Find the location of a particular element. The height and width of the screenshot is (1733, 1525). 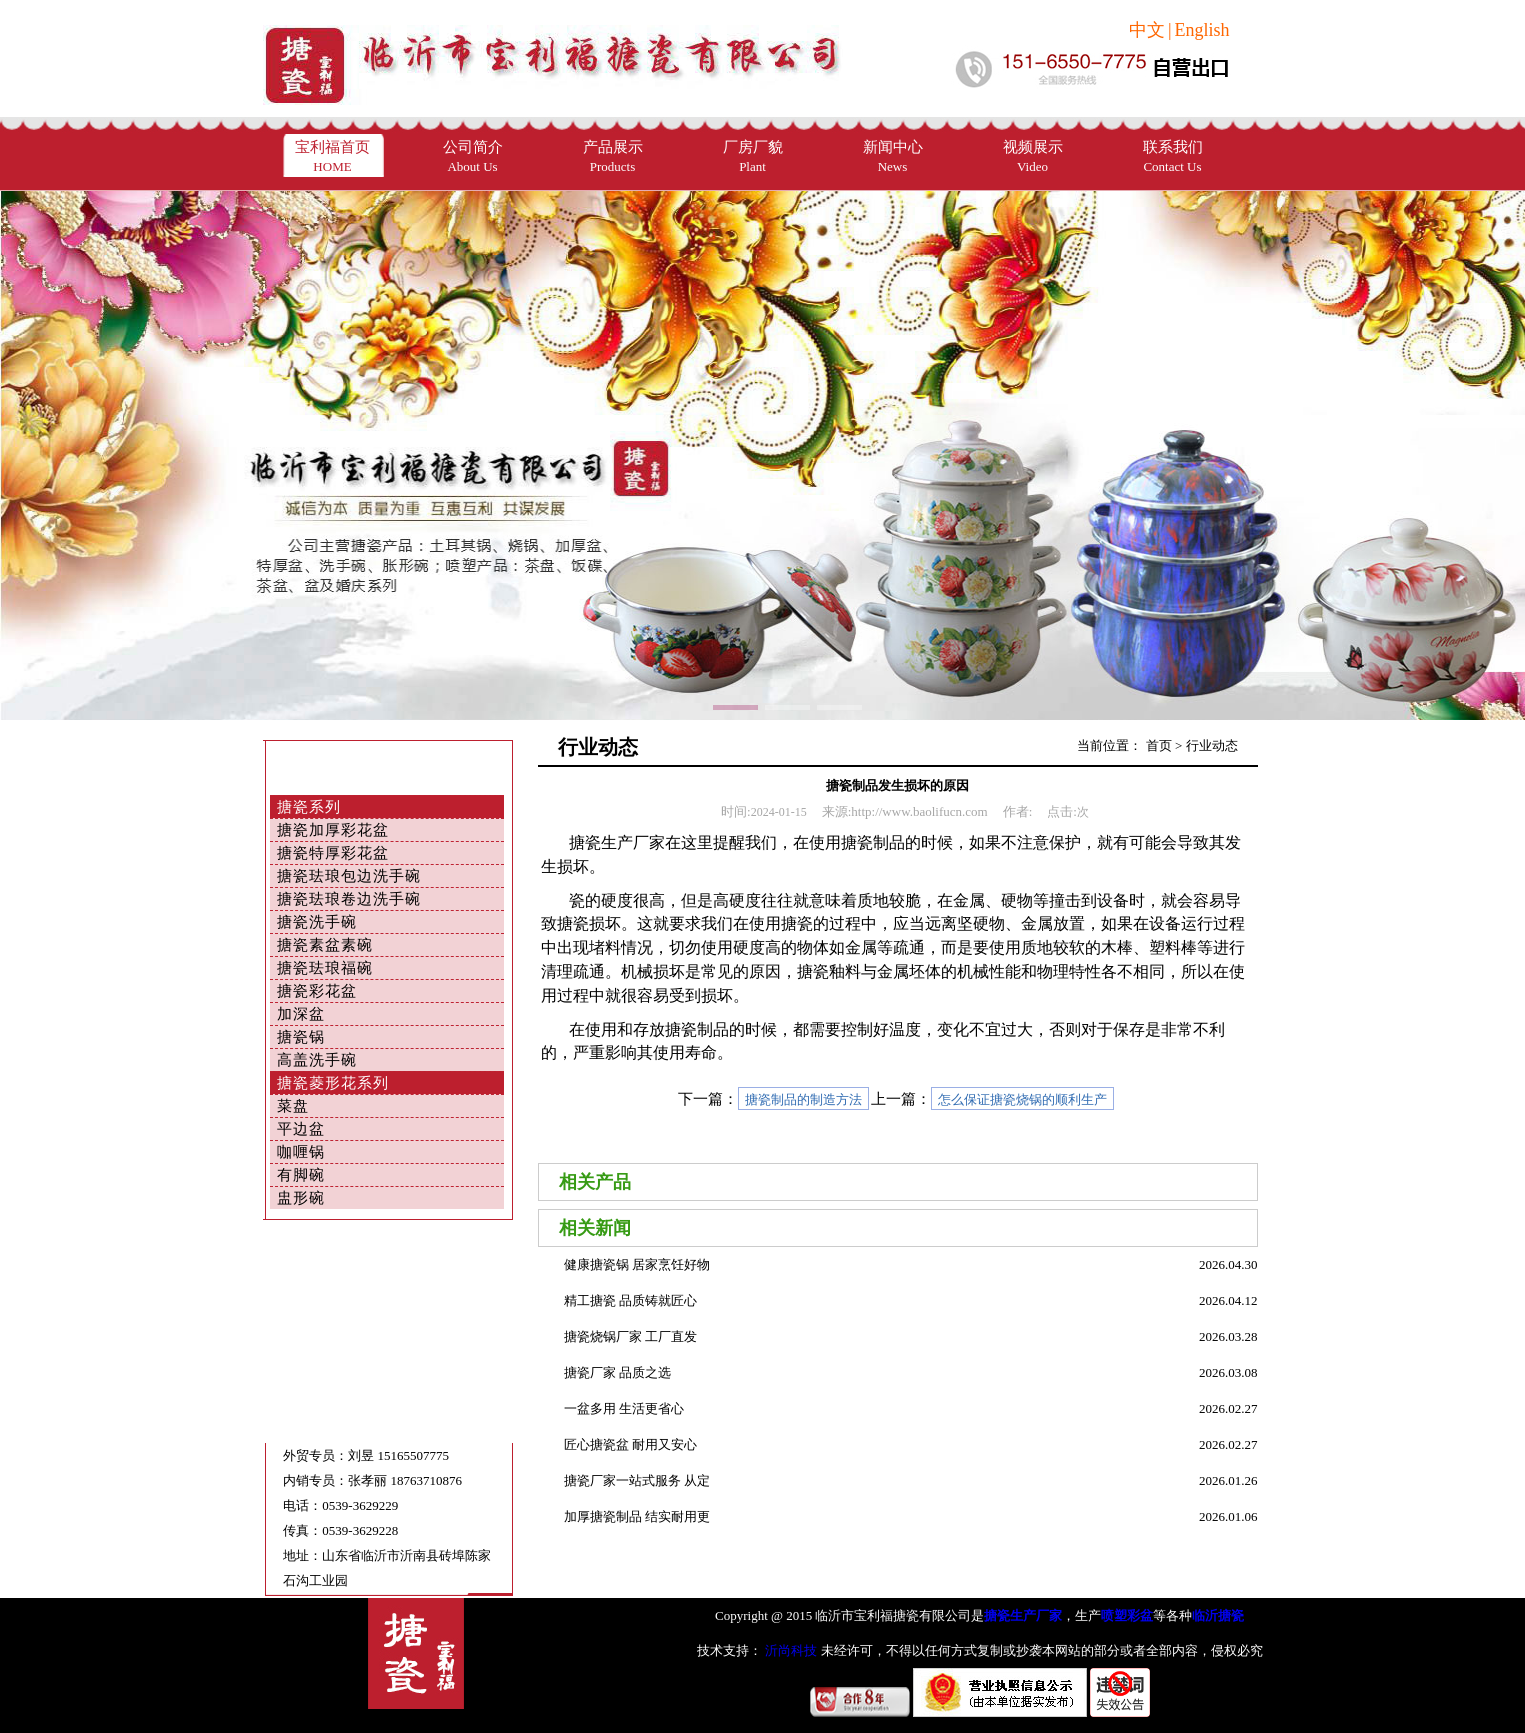

搪瓷珐琅福碗 is located at coordinates (325, 968).